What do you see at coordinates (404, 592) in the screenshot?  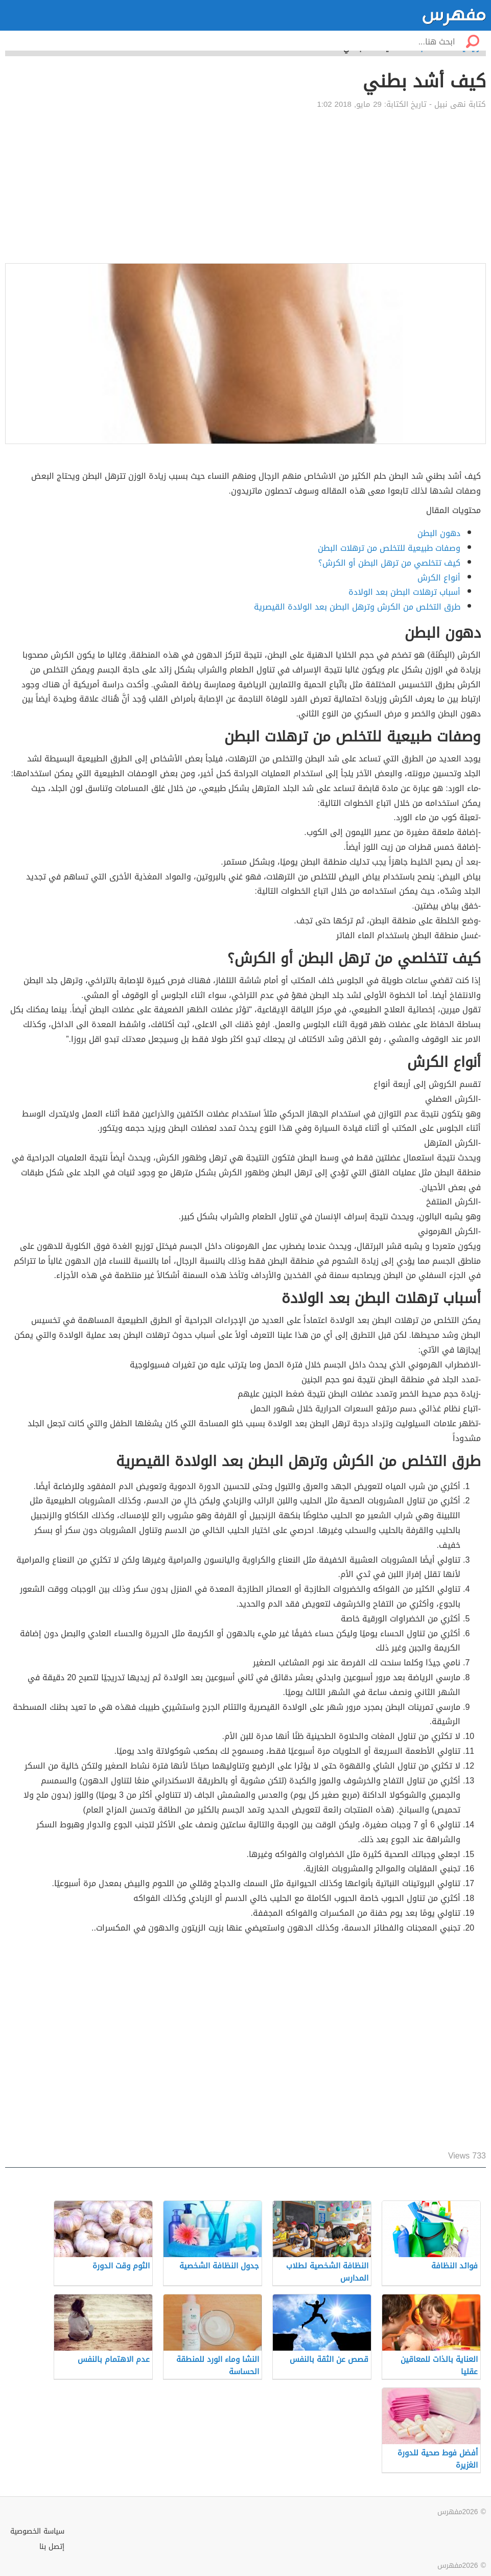 I see `أسباب ترهلات البطن بعد الولادة` at bounding box center [404, 592].